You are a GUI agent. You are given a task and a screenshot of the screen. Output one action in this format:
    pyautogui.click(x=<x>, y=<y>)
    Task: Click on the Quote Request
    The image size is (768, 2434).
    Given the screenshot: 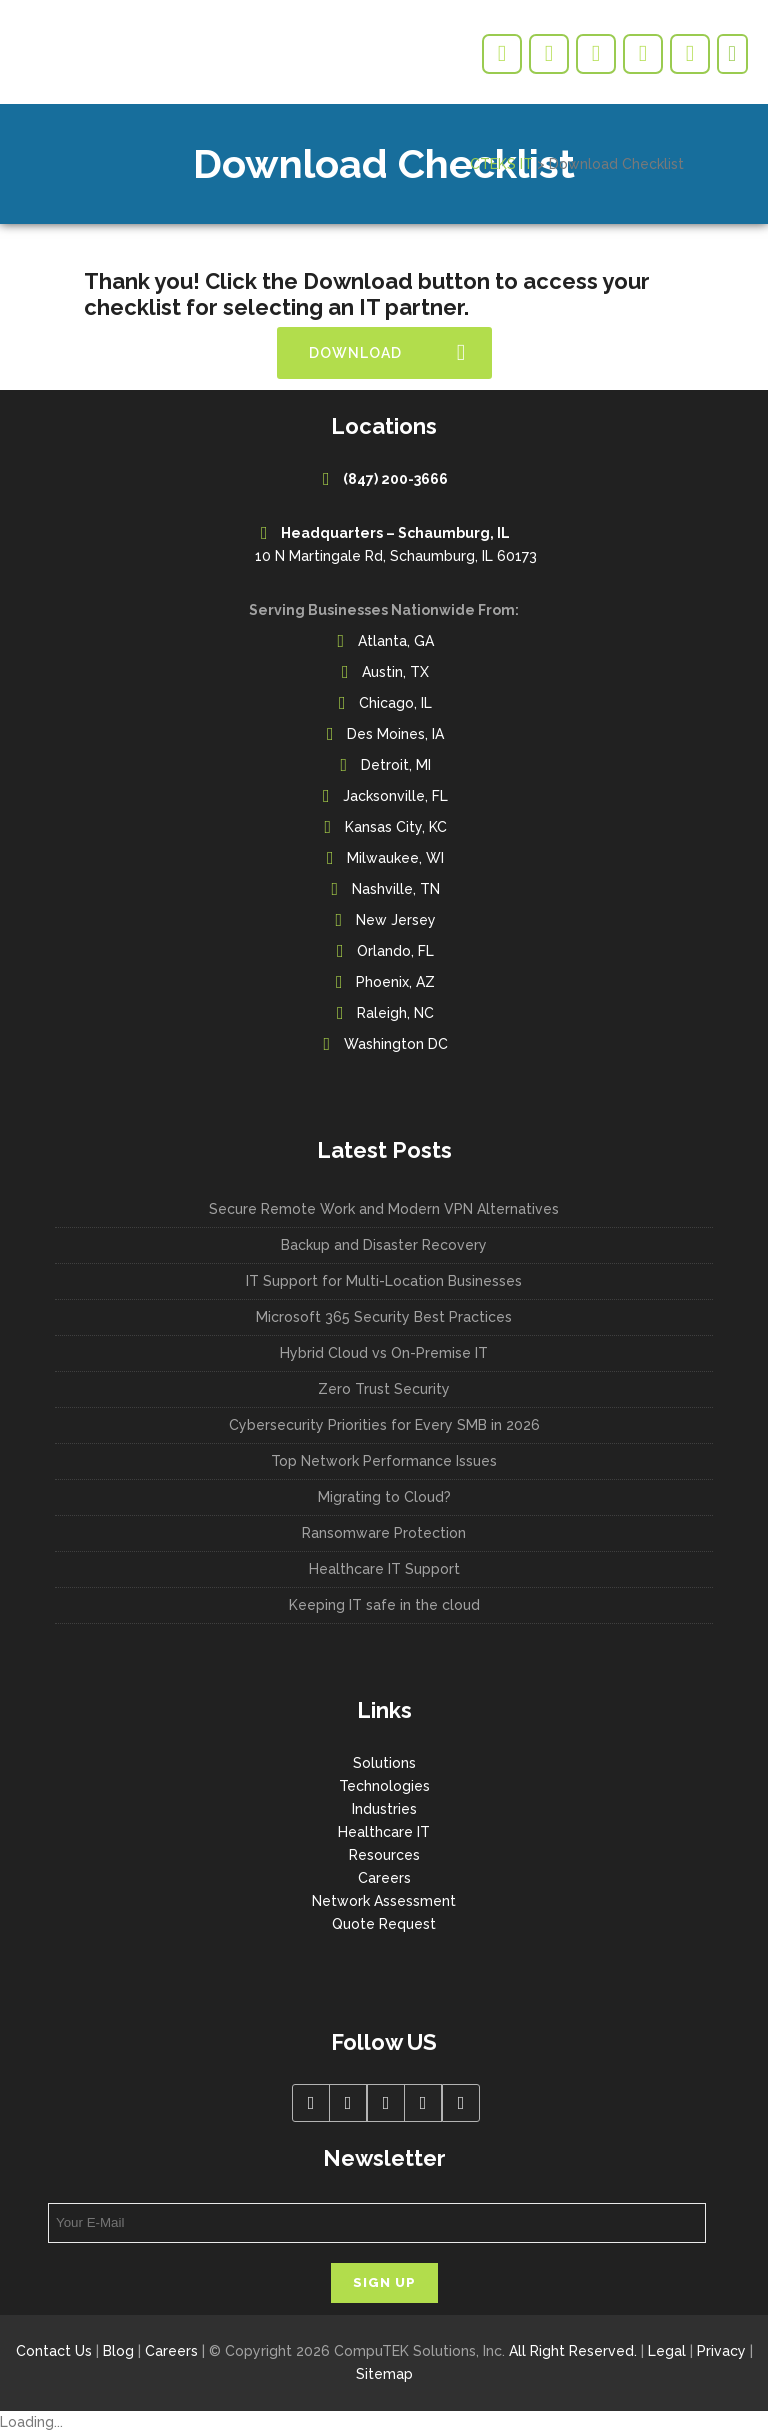 What is the action you would take?
    pyautogui.click(x=384, y=1924)
    